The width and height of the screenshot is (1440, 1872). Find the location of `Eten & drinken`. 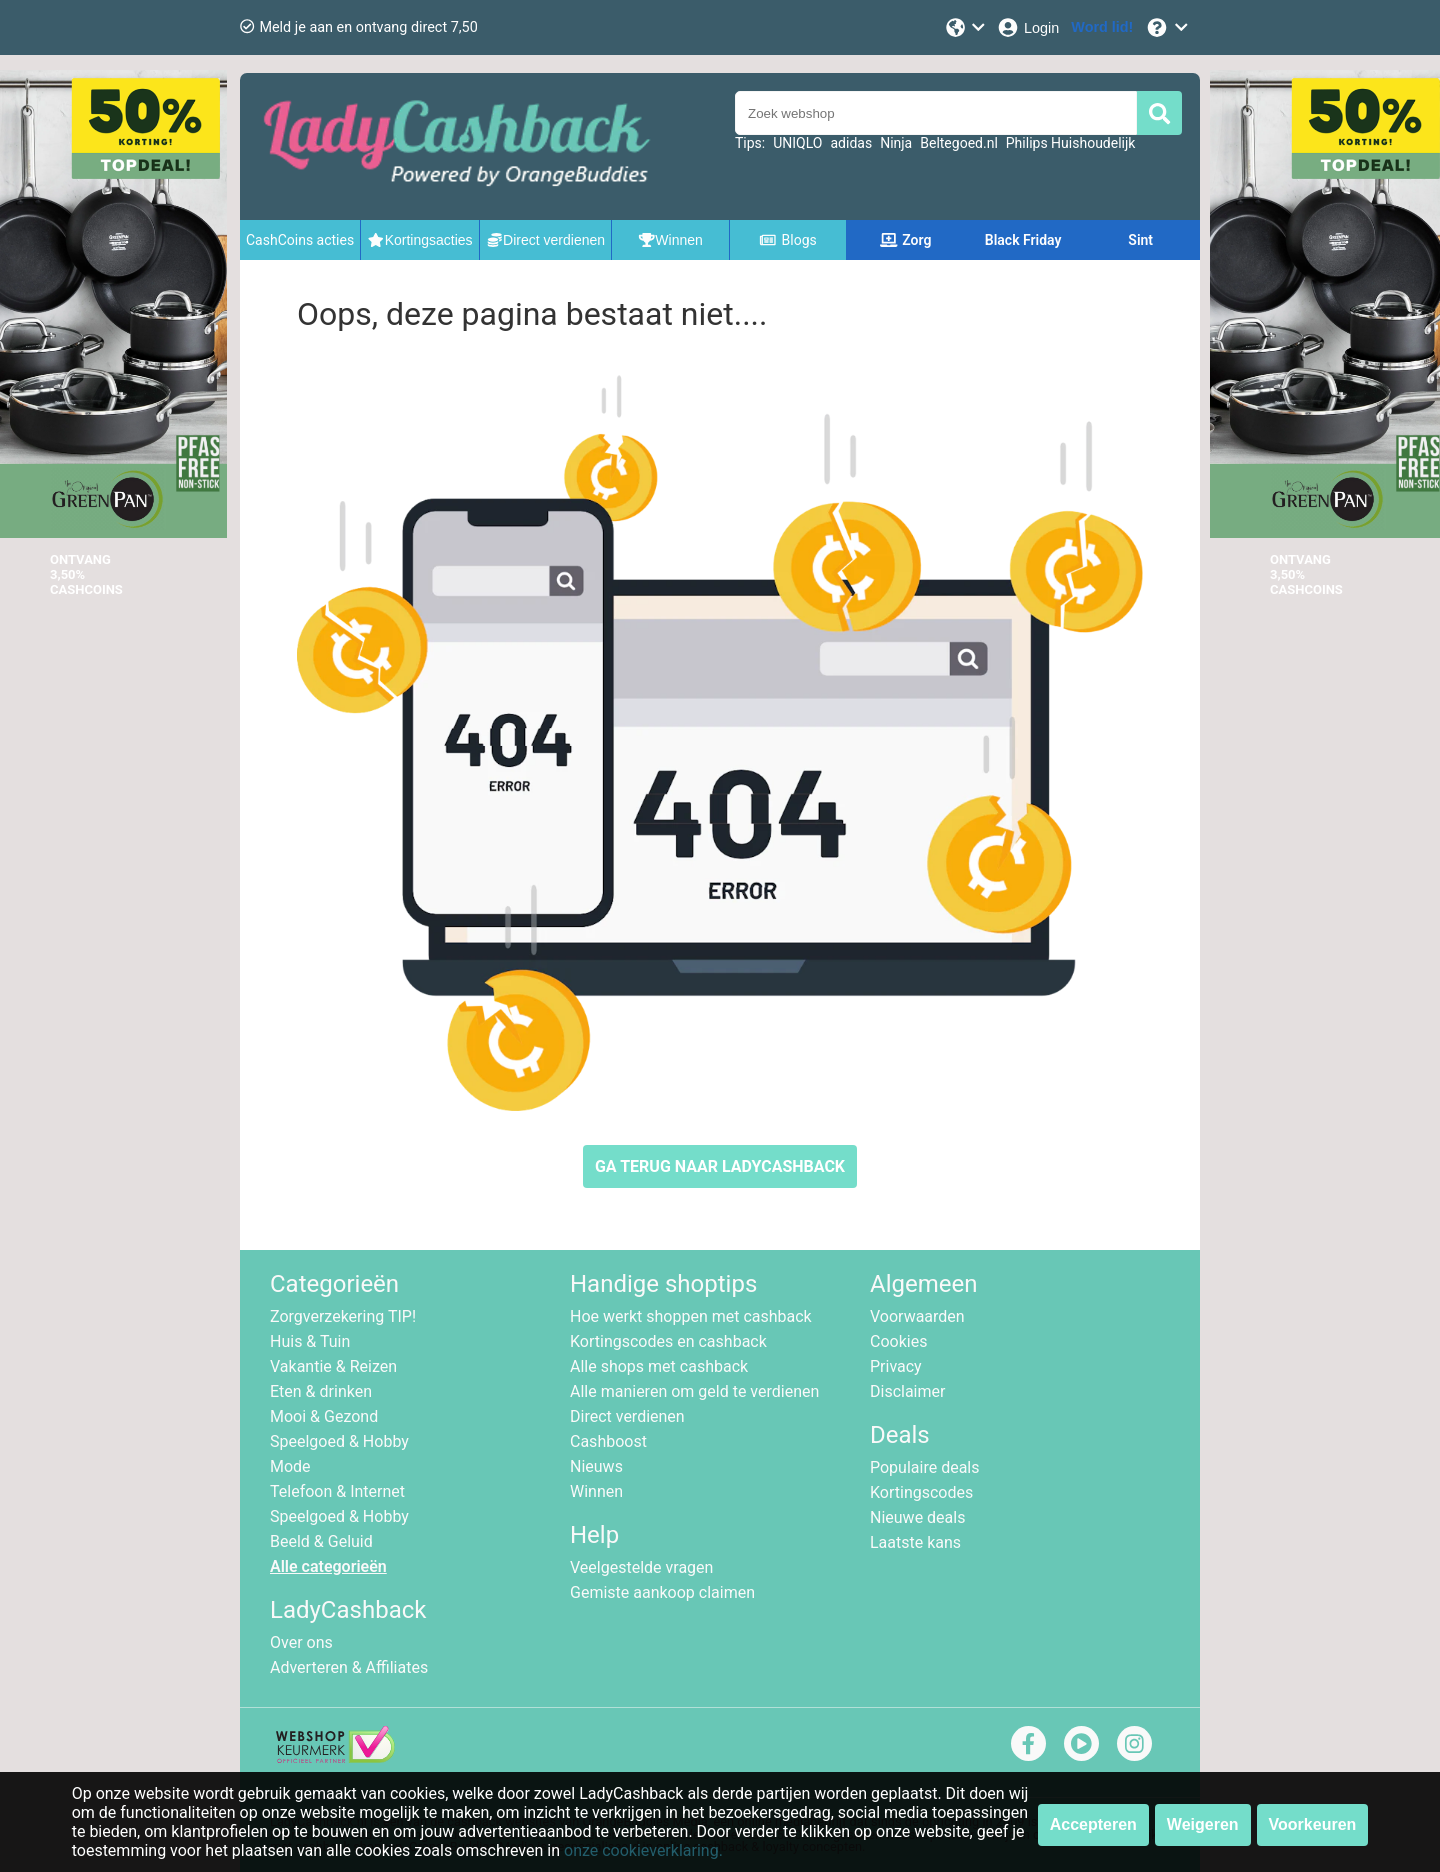

Eten & drinken is located at coordinates (321, 1391).